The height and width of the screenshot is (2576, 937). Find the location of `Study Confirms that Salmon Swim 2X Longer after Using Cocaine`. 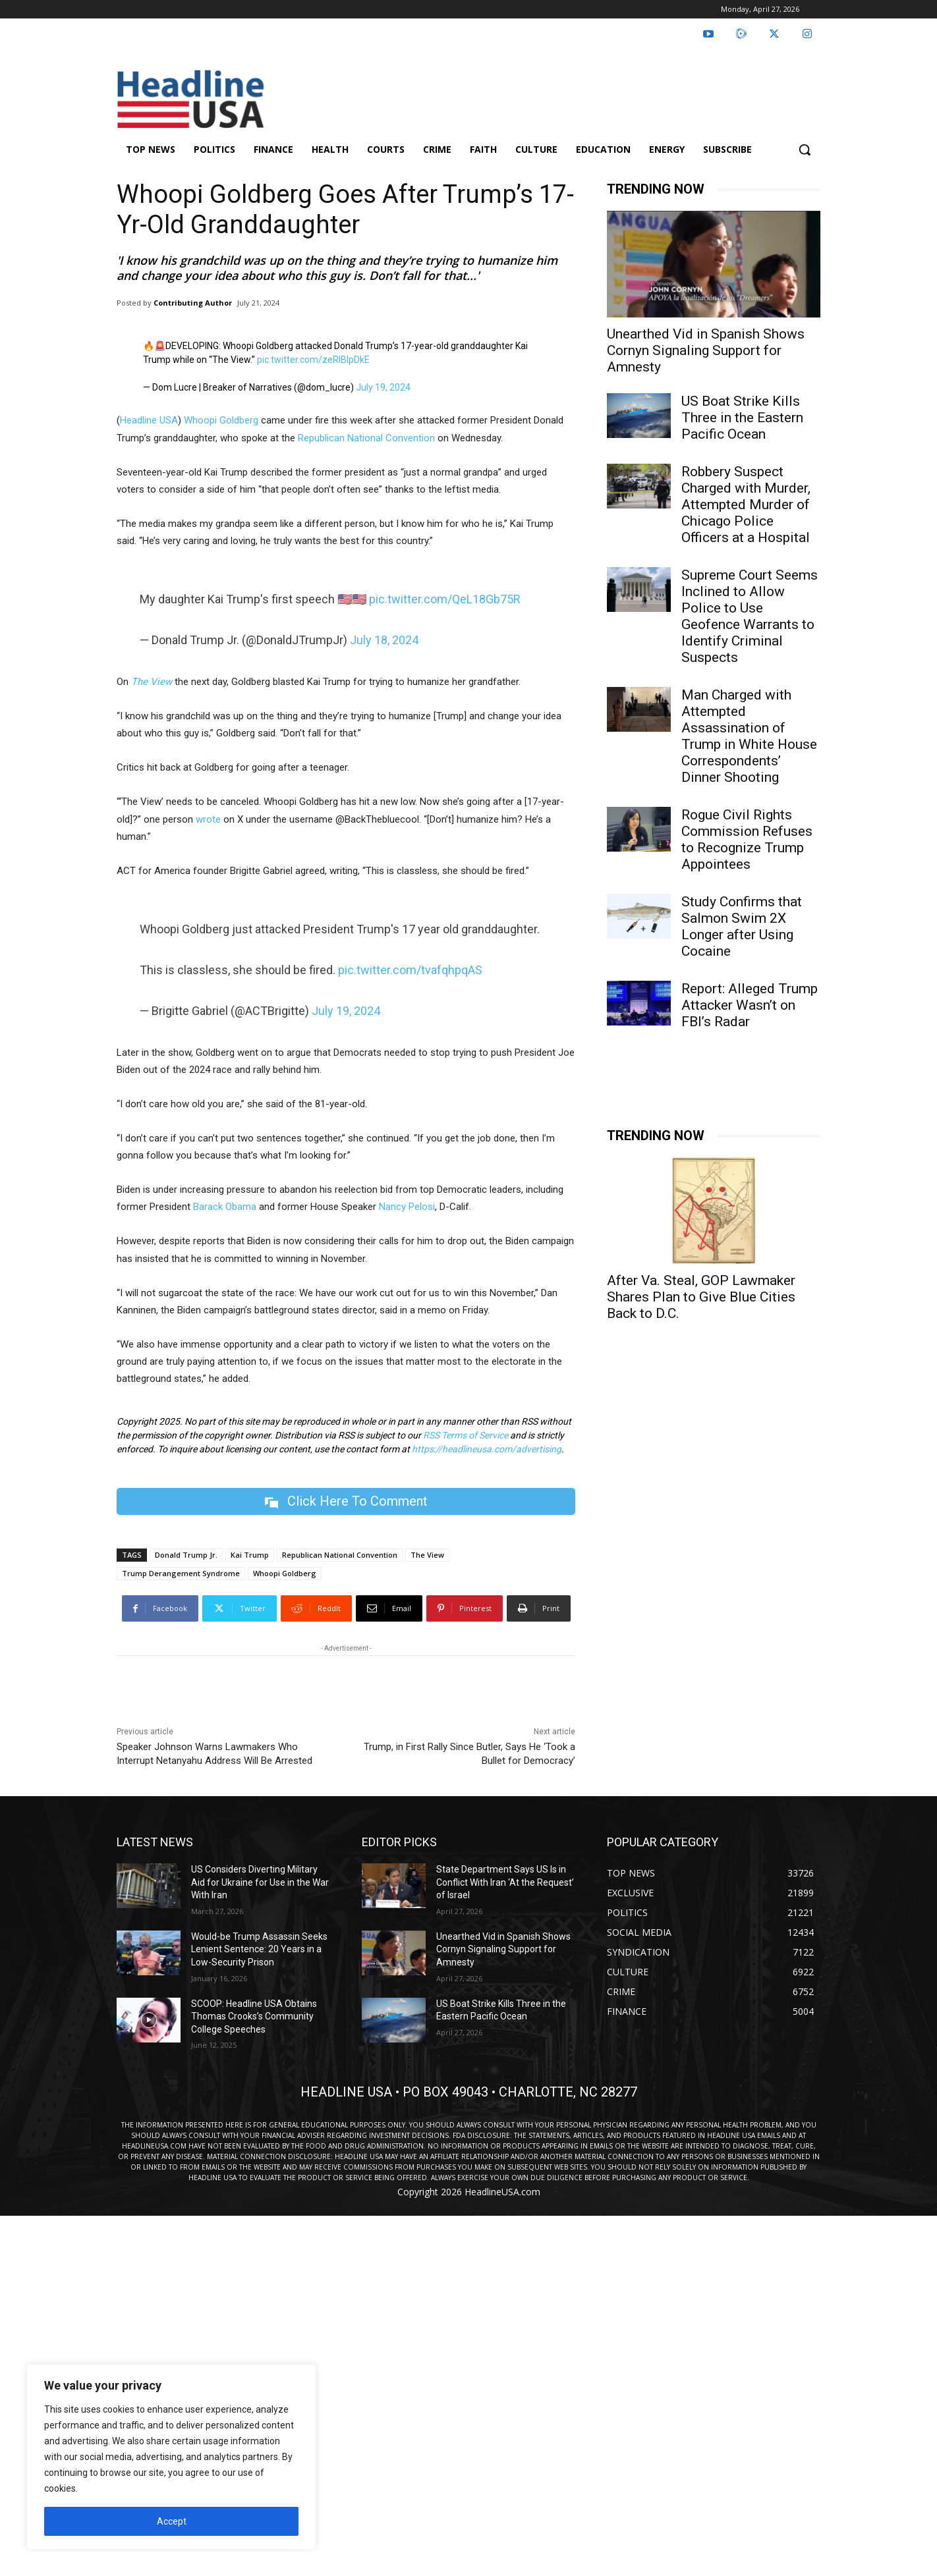

Study Confirms that Salmon Swim 2X Longer after Using Cocaine is located at coordinates (741, 926).